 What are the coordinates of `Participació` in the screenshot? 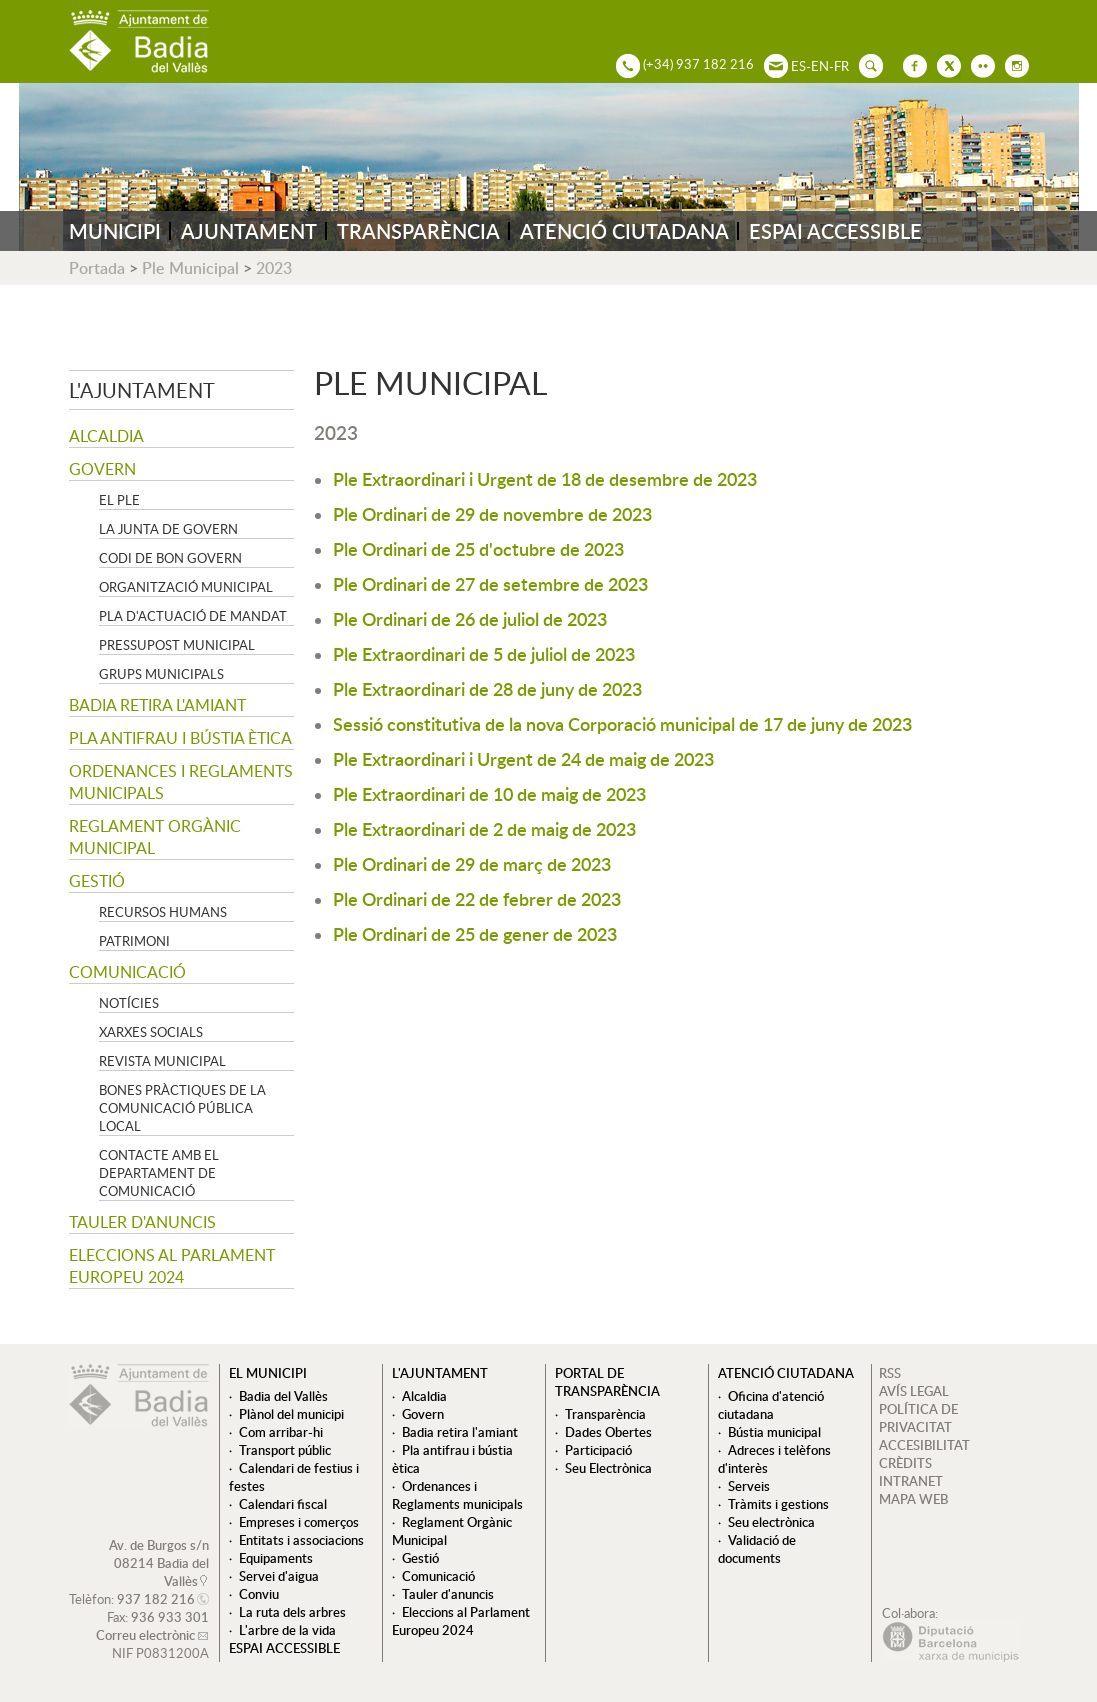 It's located at (598, 1450).